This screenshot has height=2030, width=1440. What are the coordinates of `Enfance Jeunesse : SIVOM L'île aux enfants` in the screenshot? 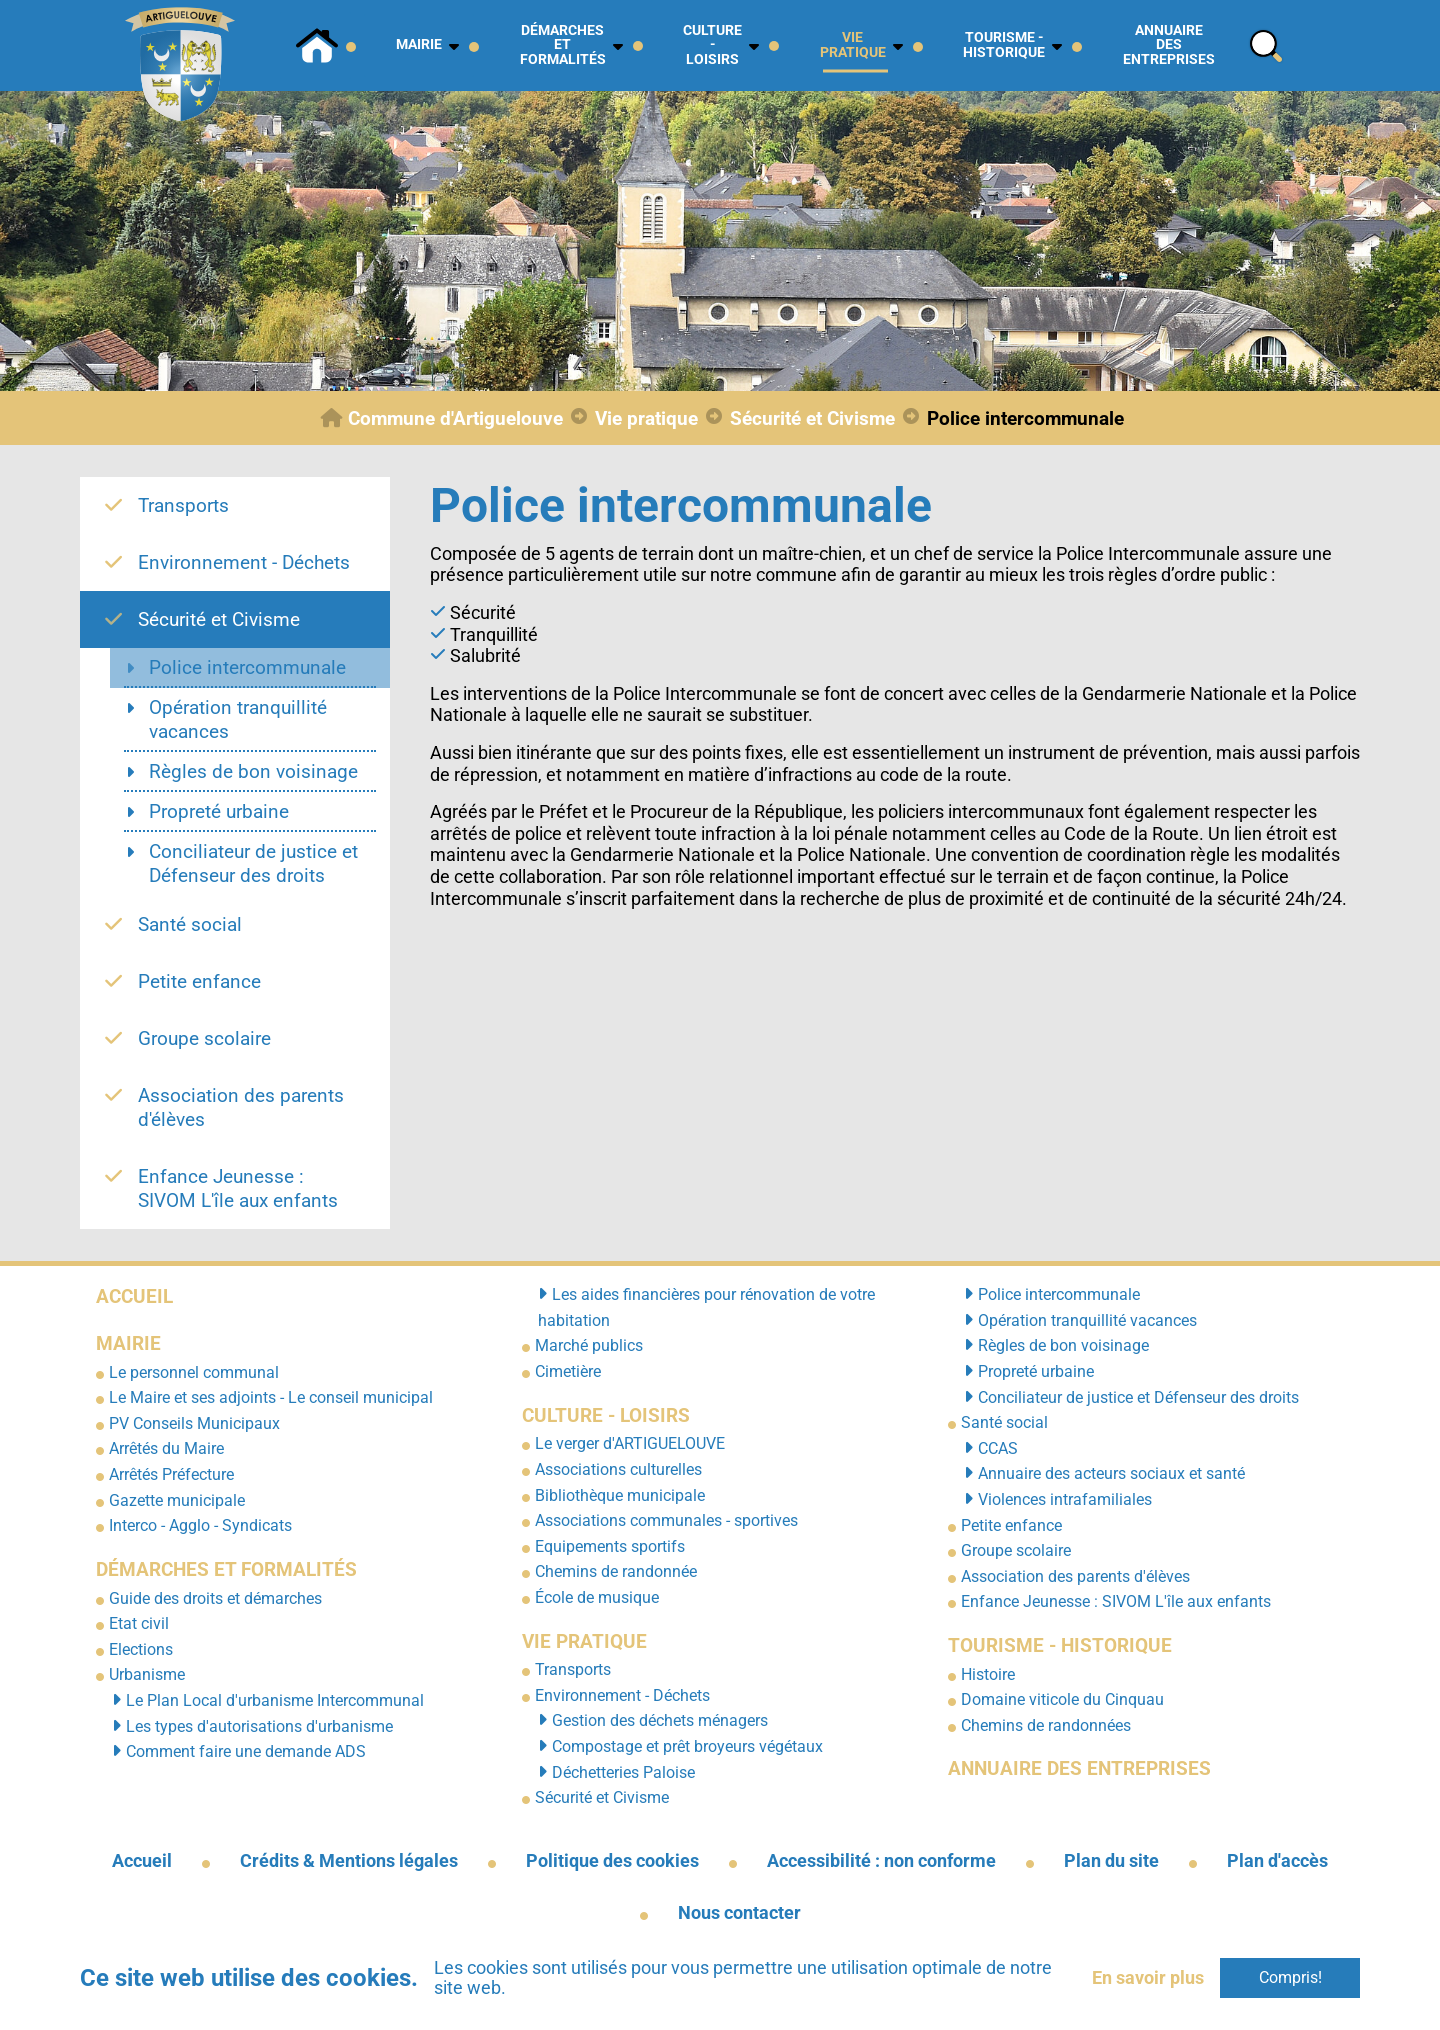 It's located at (1116, 1601).